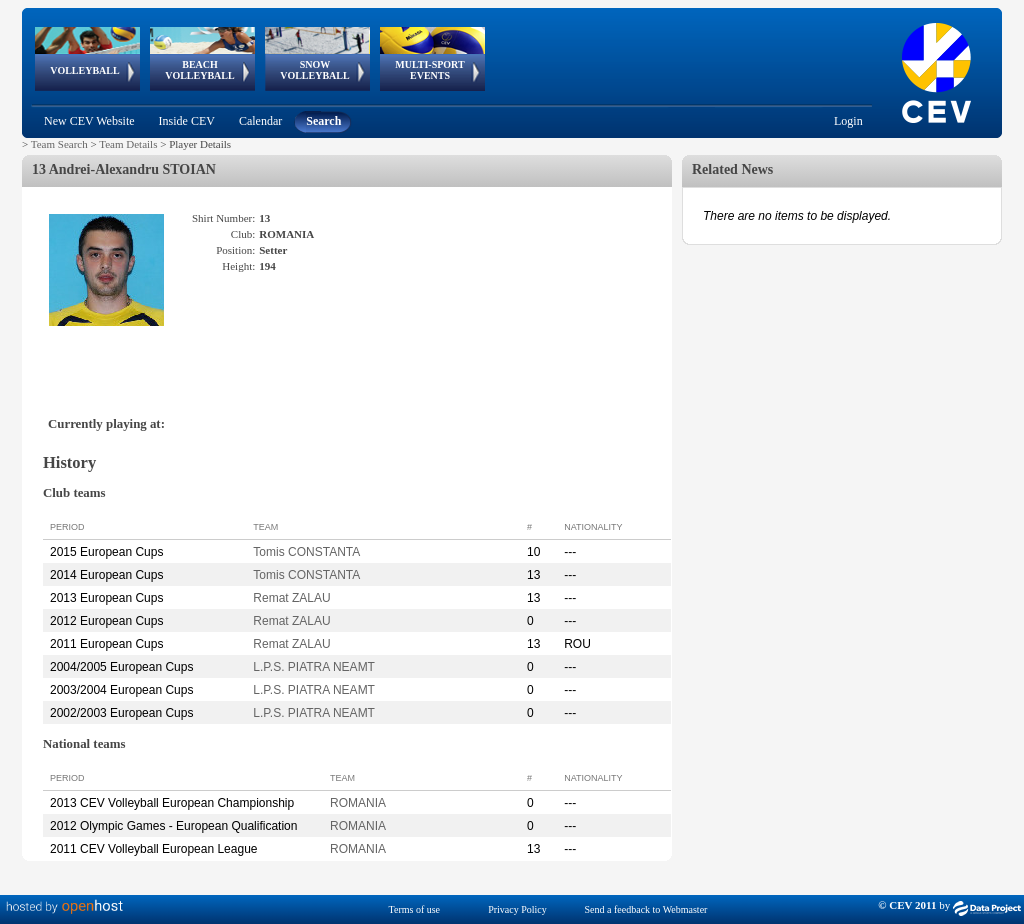  I want to click on Team Search, so click(59, 144).